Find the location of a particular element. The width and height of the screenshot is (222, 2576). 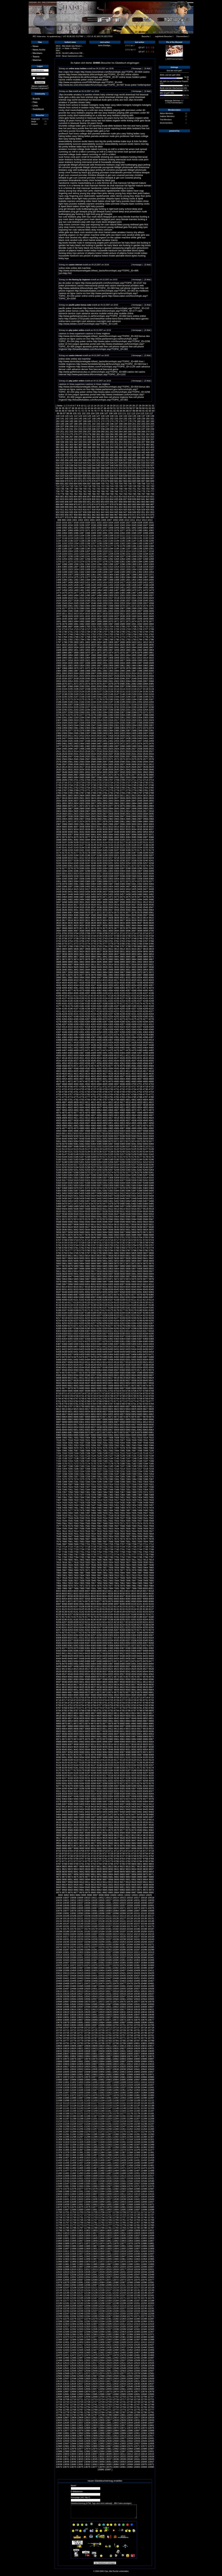

1296 is located at coordinates (111, 564).